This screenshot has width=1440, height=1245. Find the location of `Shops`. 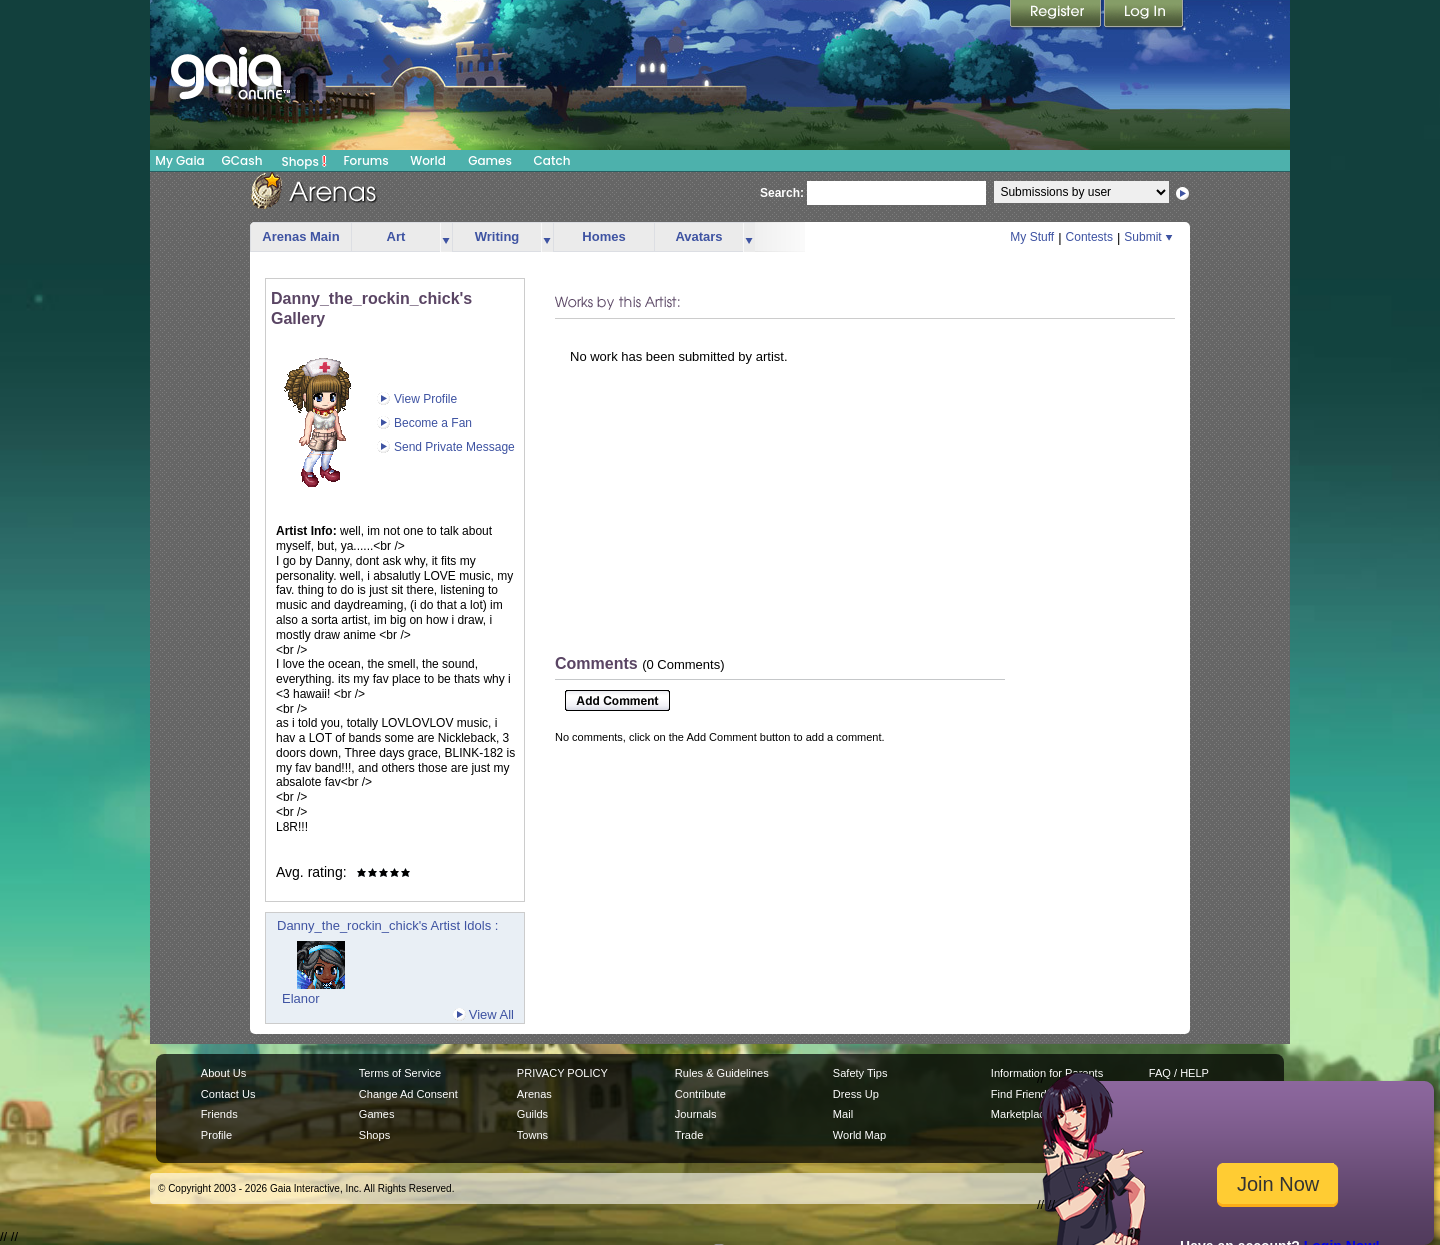

Shops is located at coordinates (304, 161).